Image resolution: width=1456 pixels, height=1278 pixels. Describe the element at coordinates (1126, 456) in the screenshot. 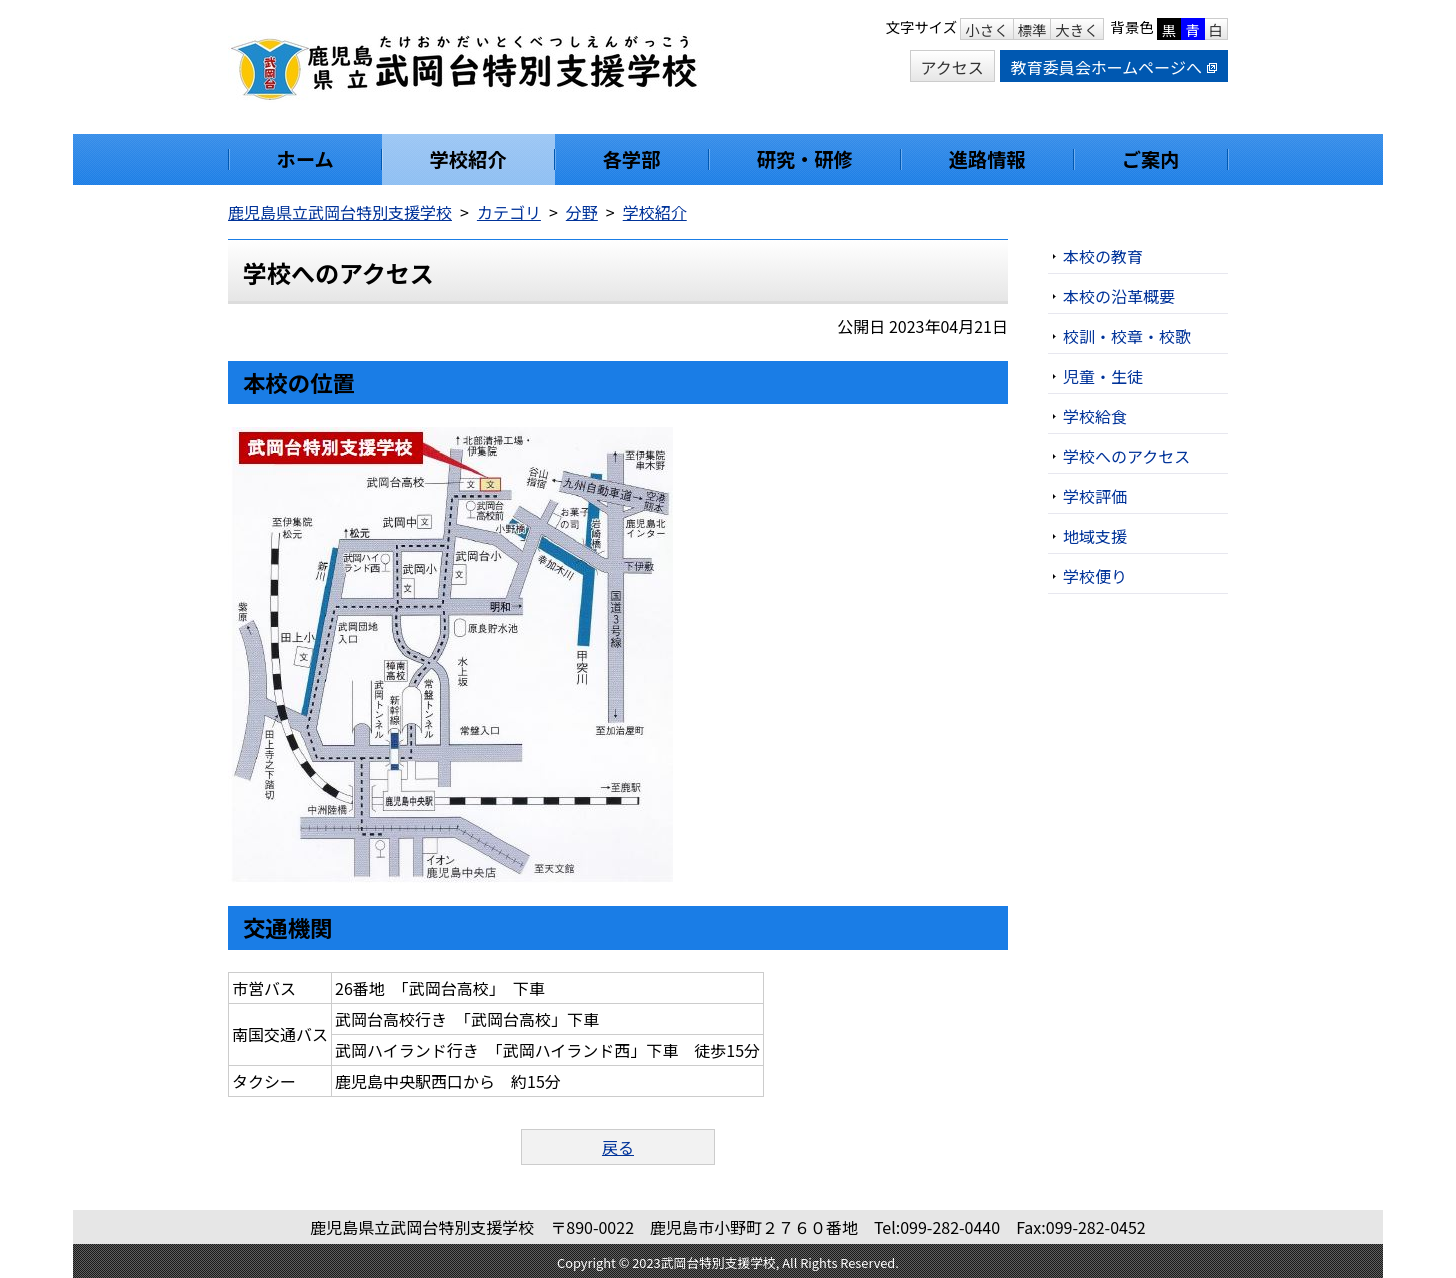

I see `学校へのアクセス` at that location.